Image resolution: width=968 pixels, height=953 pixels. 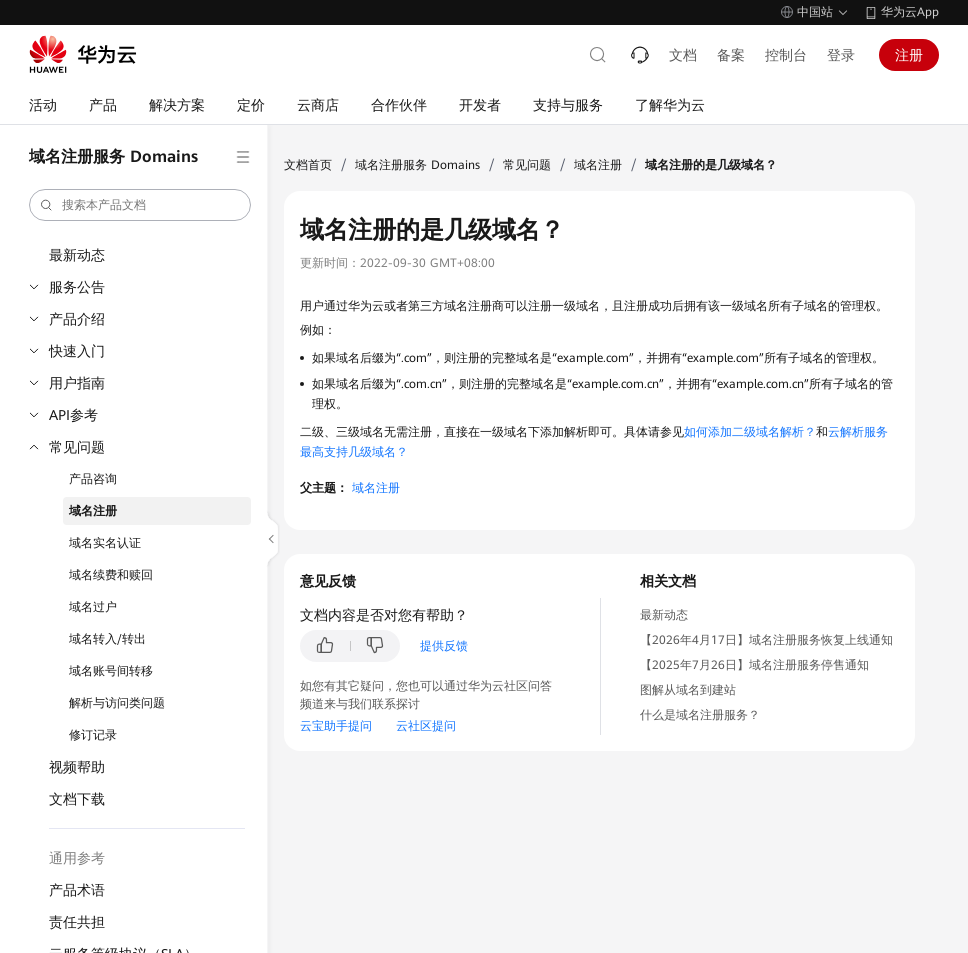 What do you see at coordinates (105, 543) in the screenshot?
I see `域名实名认证` at bounding box center [105, 543].